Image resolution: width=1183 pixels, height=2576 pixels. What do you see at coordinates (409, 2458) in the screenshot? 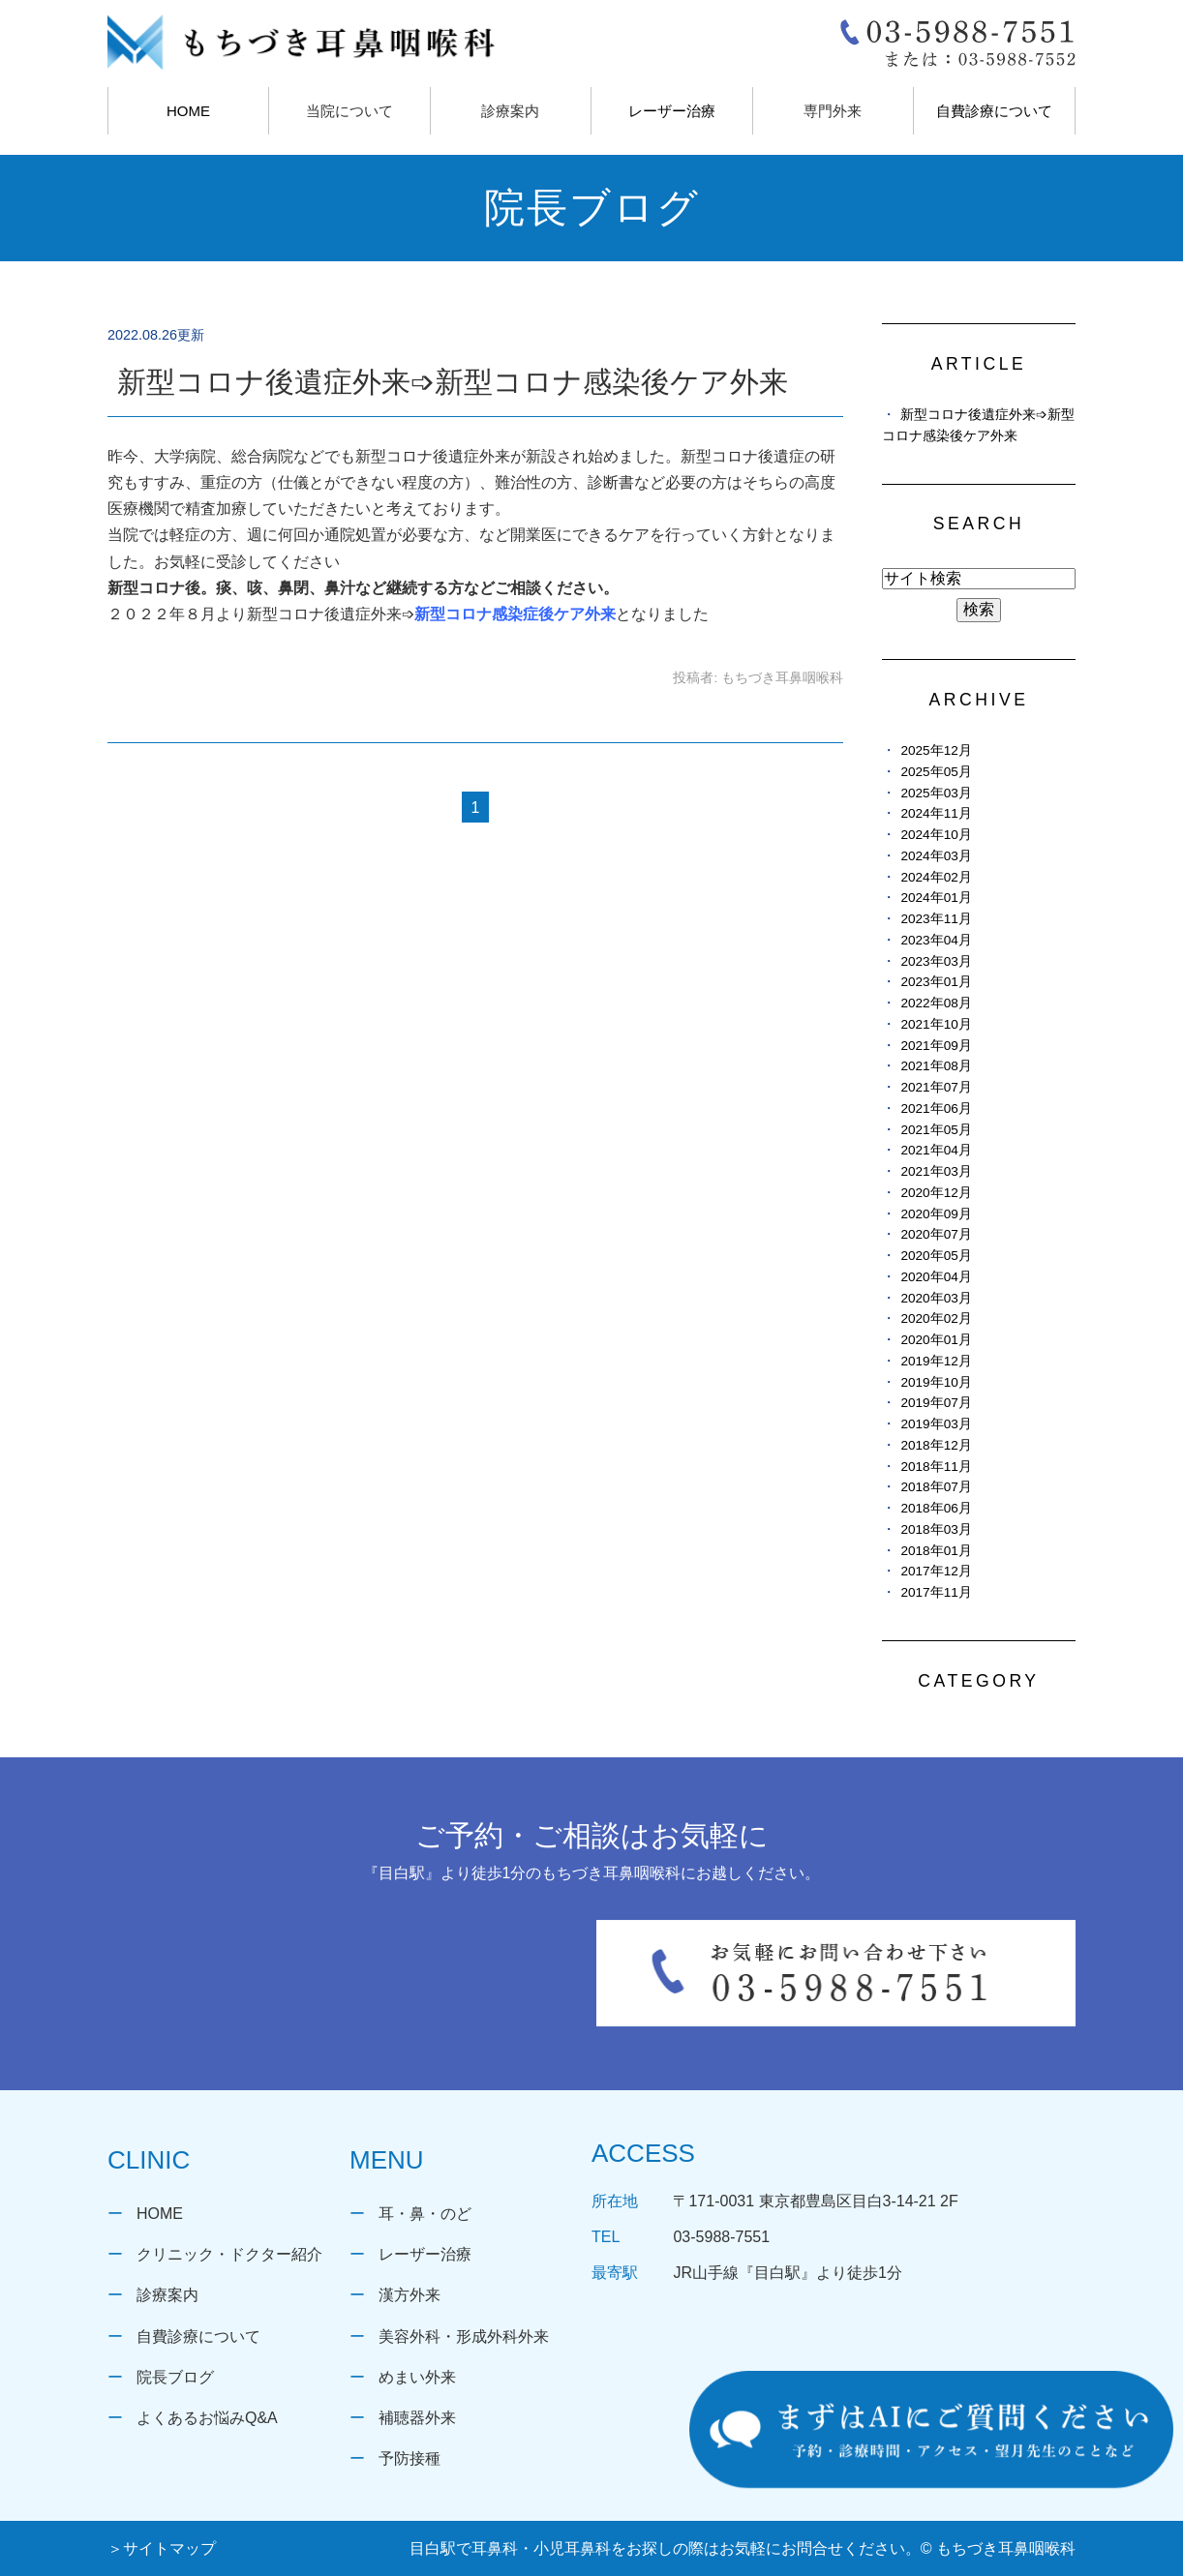
I see `予防接種` at bounding box center [409, 2458].